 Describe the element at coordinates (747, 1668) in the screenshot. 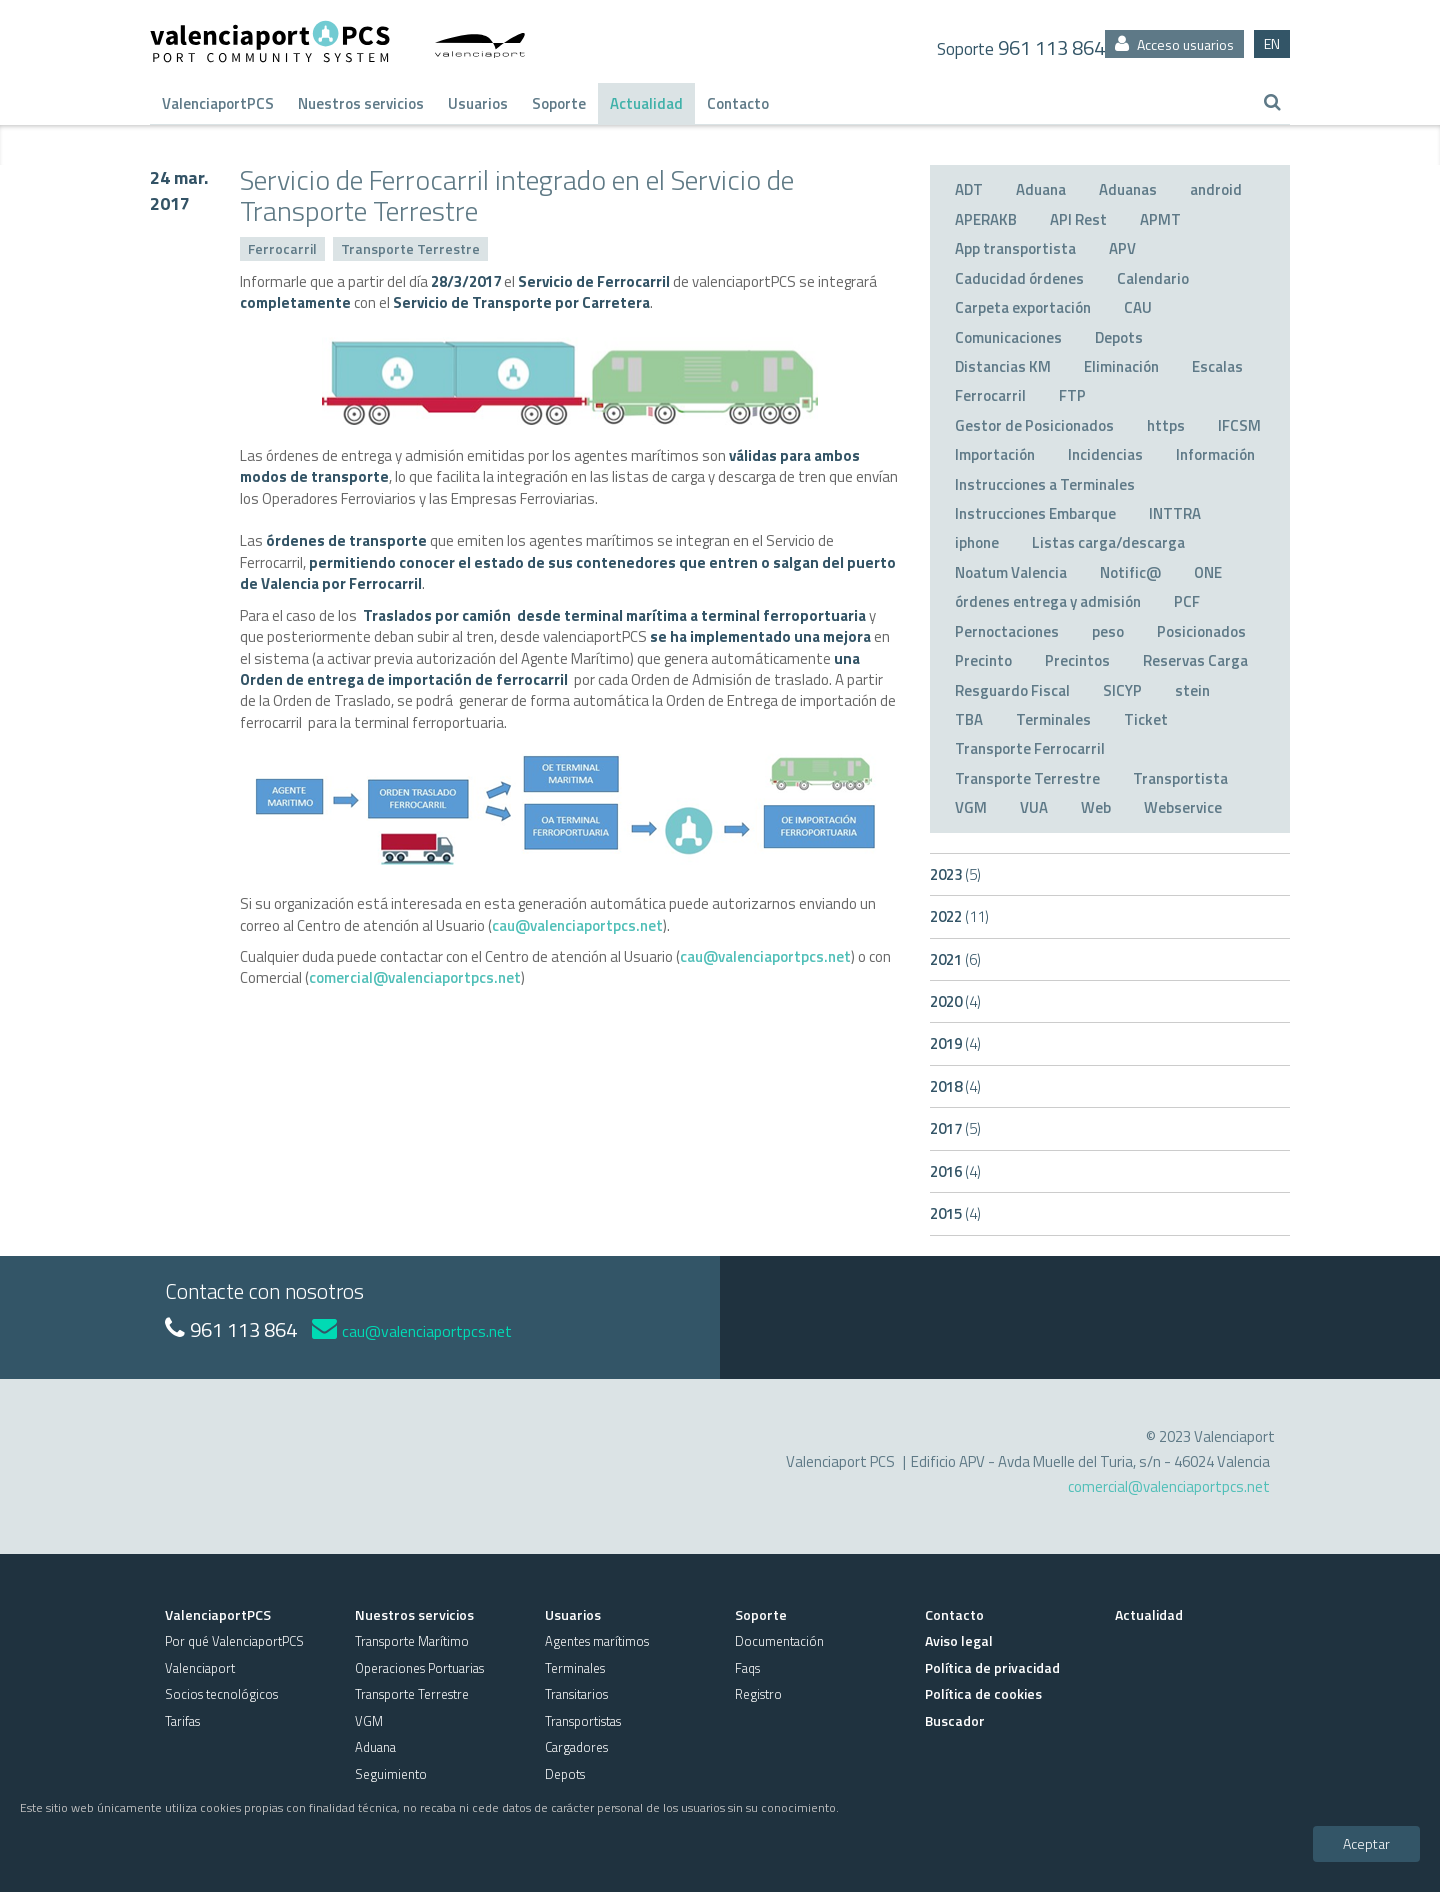

I see `Faqs` at that location.